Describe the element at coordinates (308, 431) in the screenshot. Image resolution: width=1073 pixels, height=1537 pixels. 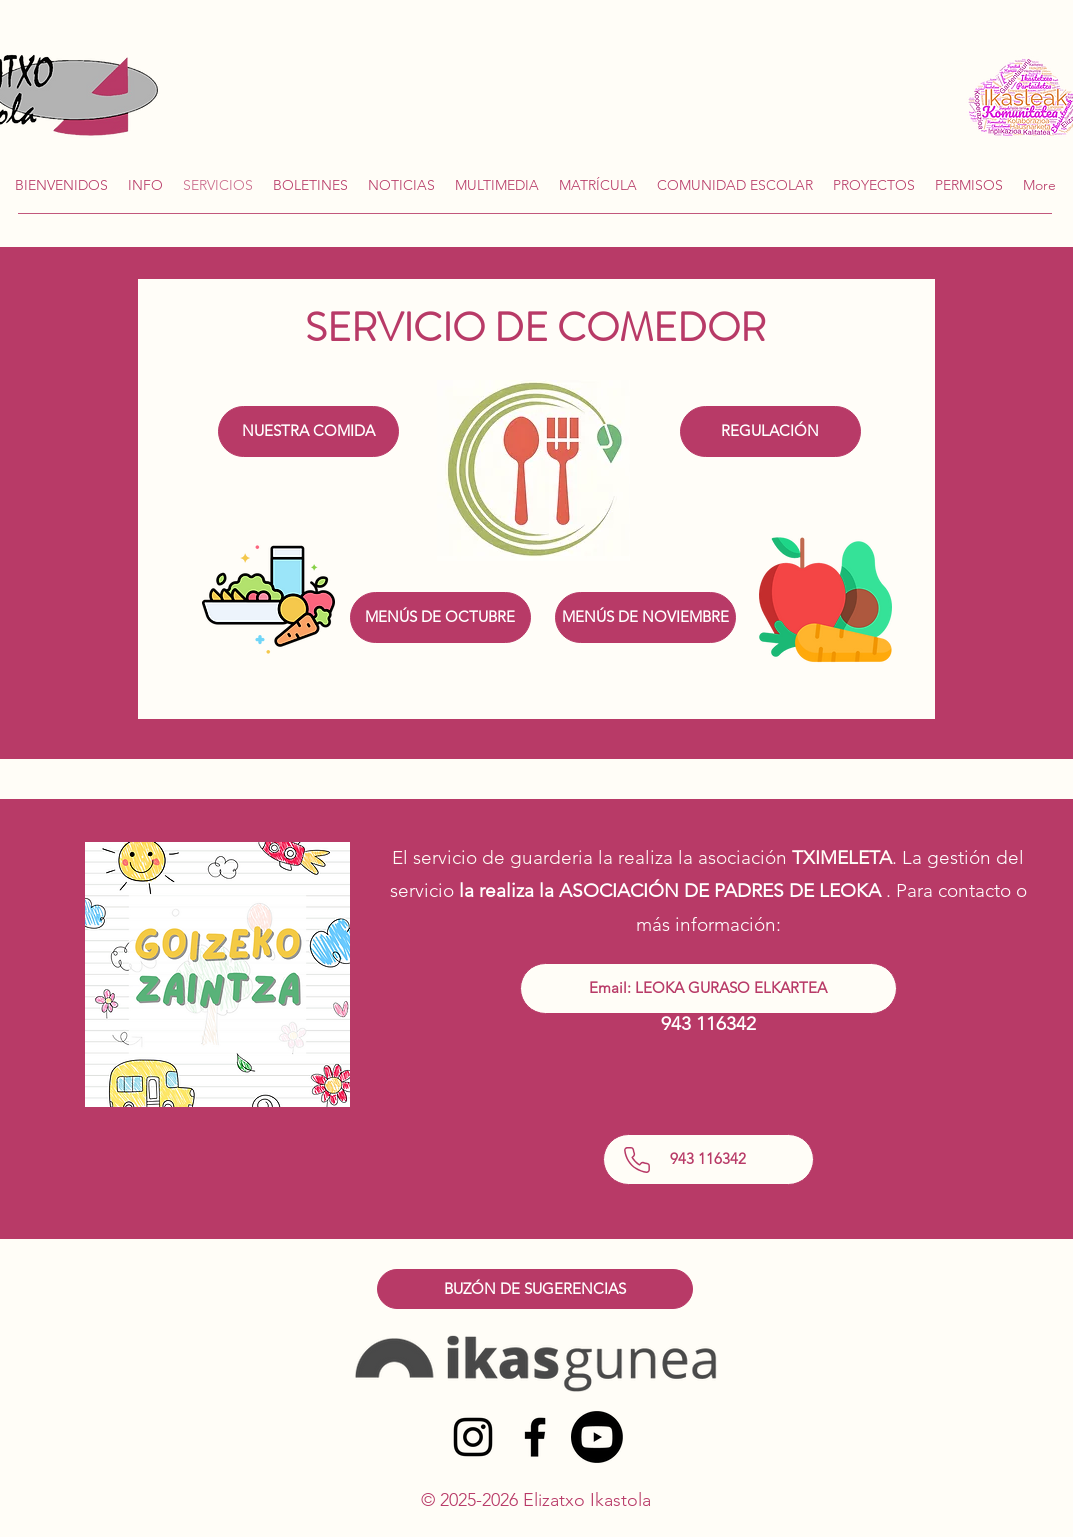
I see `[NUESTRA COMIDA]` at that location.